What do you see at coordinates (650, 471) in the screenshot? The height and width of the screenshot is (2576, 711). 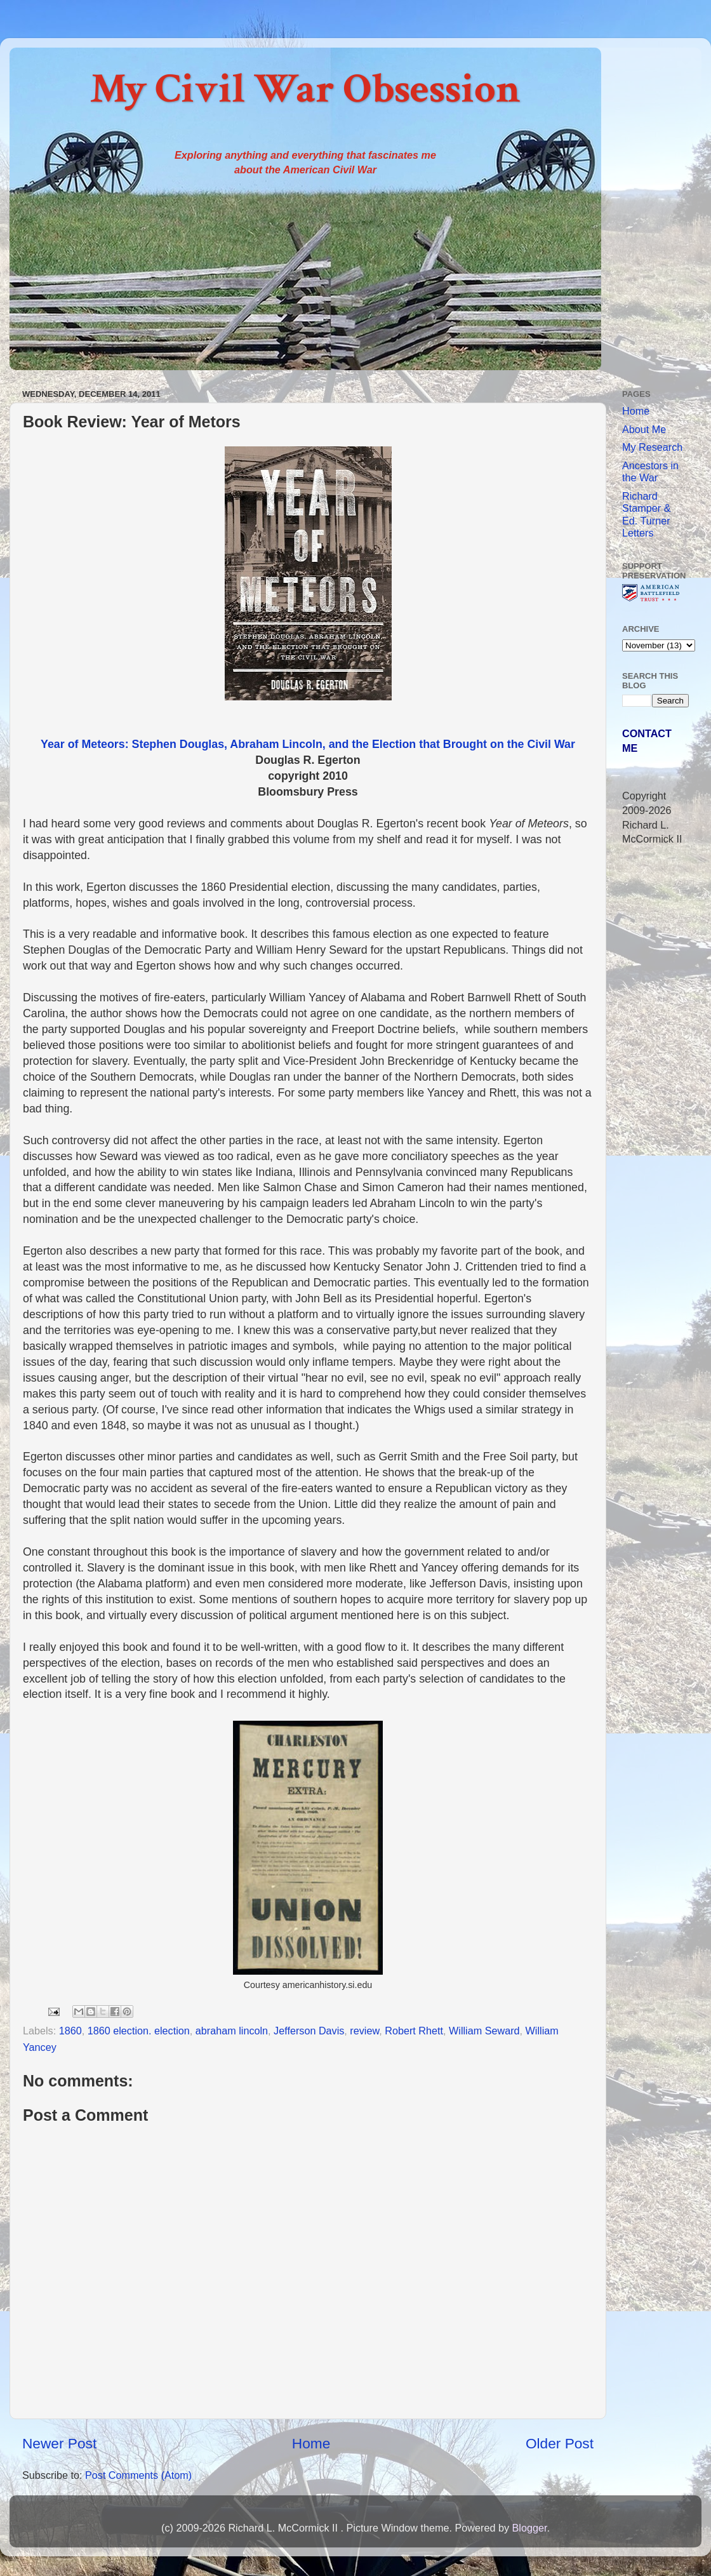 I see `Ancestors in the War` at bounding box center [650, 471].